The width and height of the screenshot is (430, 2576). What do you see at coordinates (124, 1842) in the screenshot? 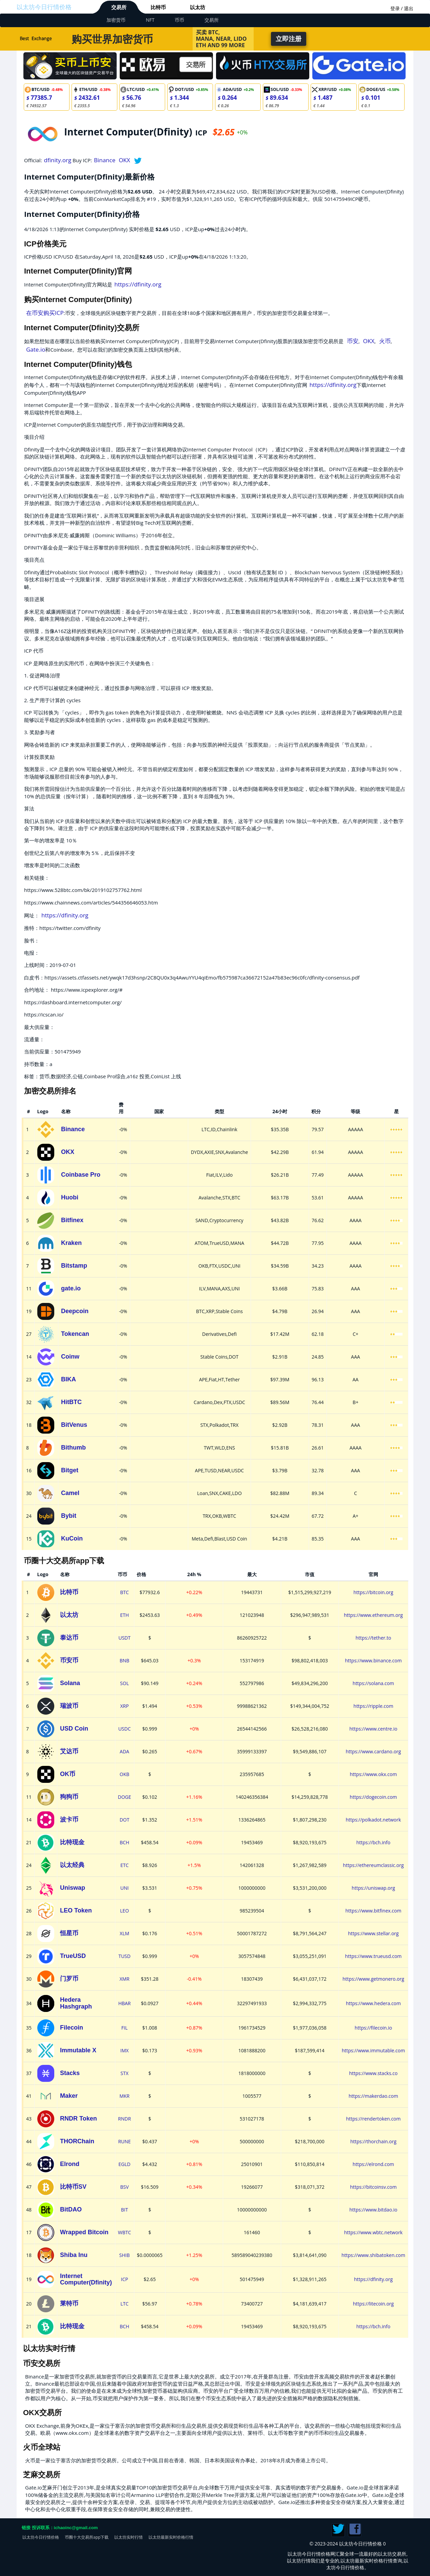
I see `BCH` at bounding box center [124, 1842].